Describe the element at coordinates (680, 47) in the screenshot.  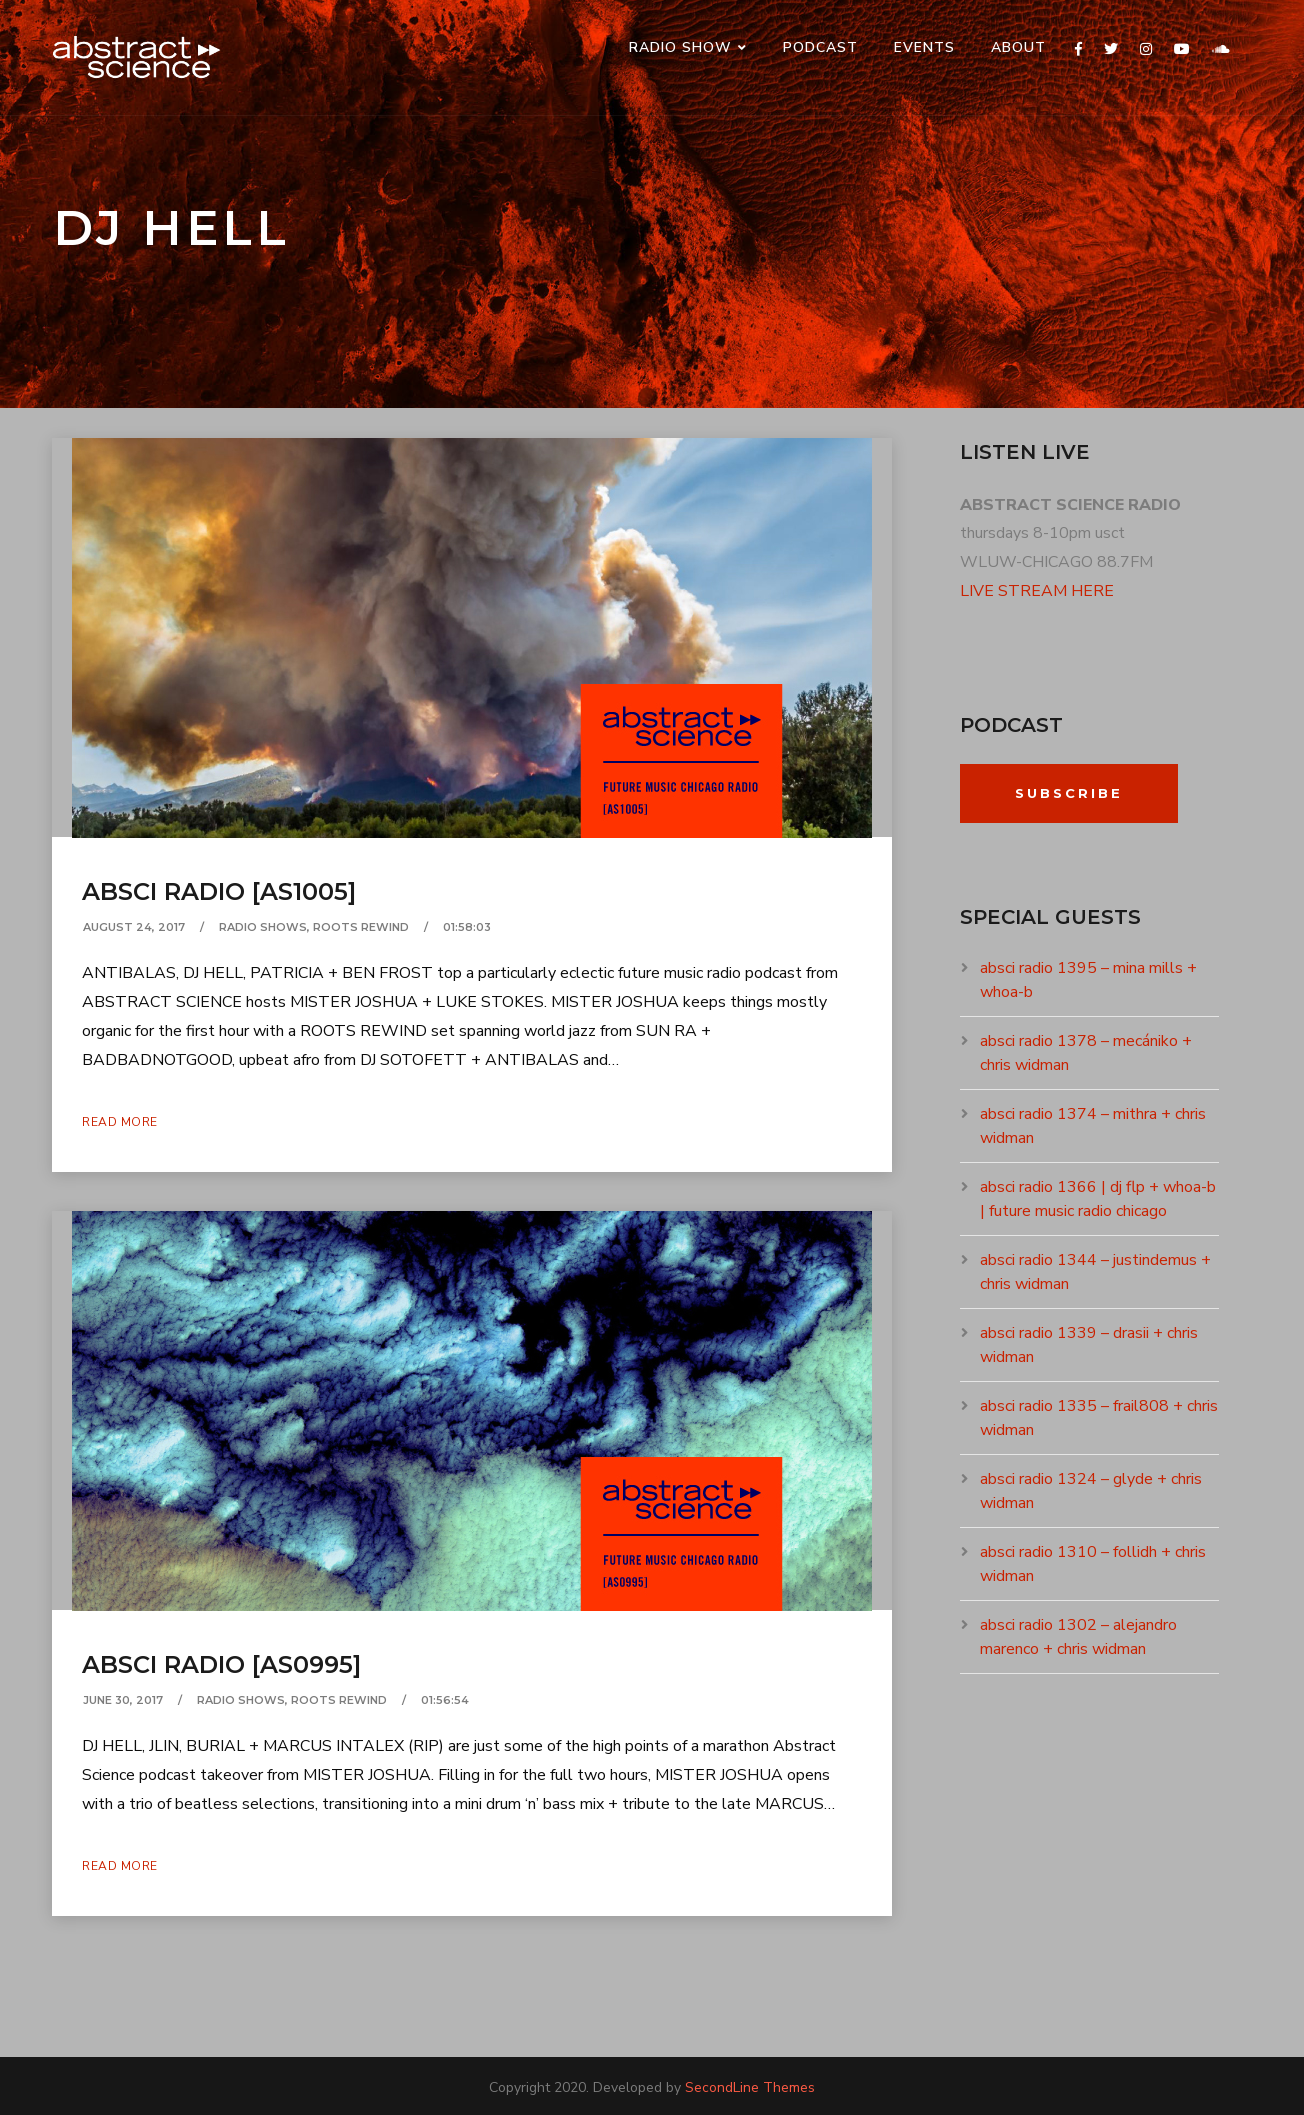
I see `RADIO SHOW` at that location.